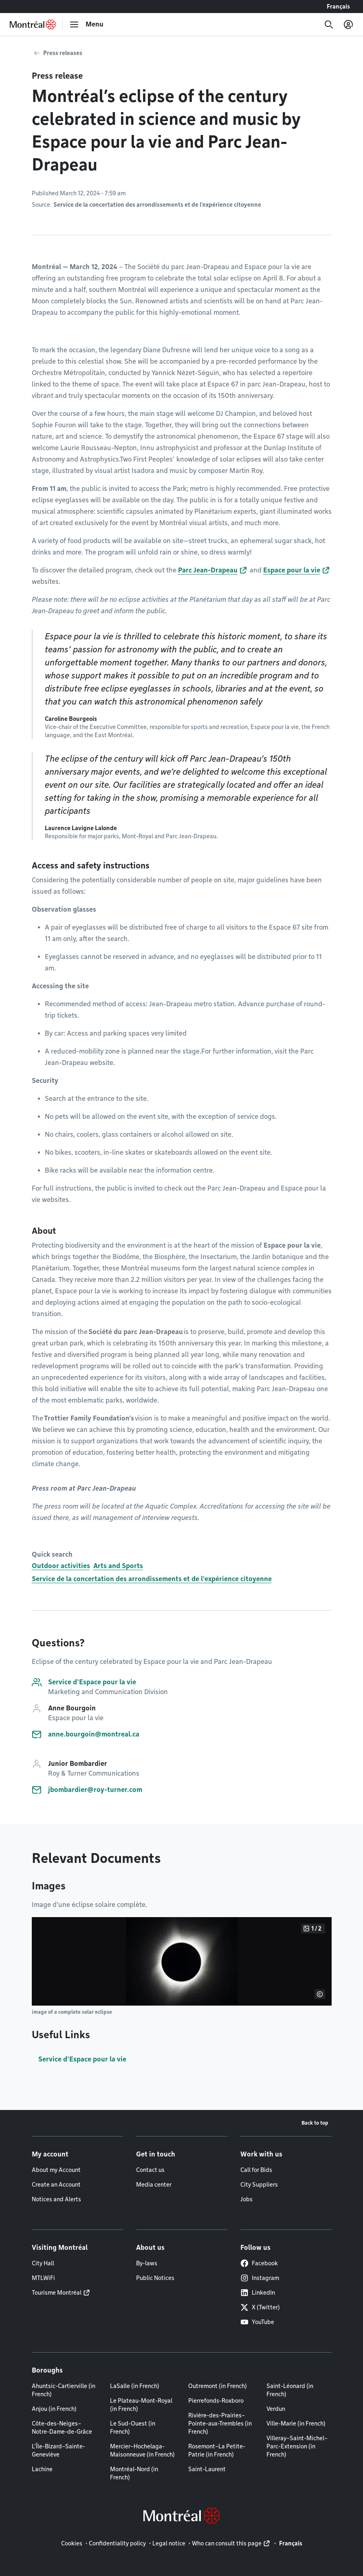 The width and height of the screenshot is (363, 2576). Describe the element at coordinates (207, 2469) in the screenshot. I see `Saint-Laurent` at that location.